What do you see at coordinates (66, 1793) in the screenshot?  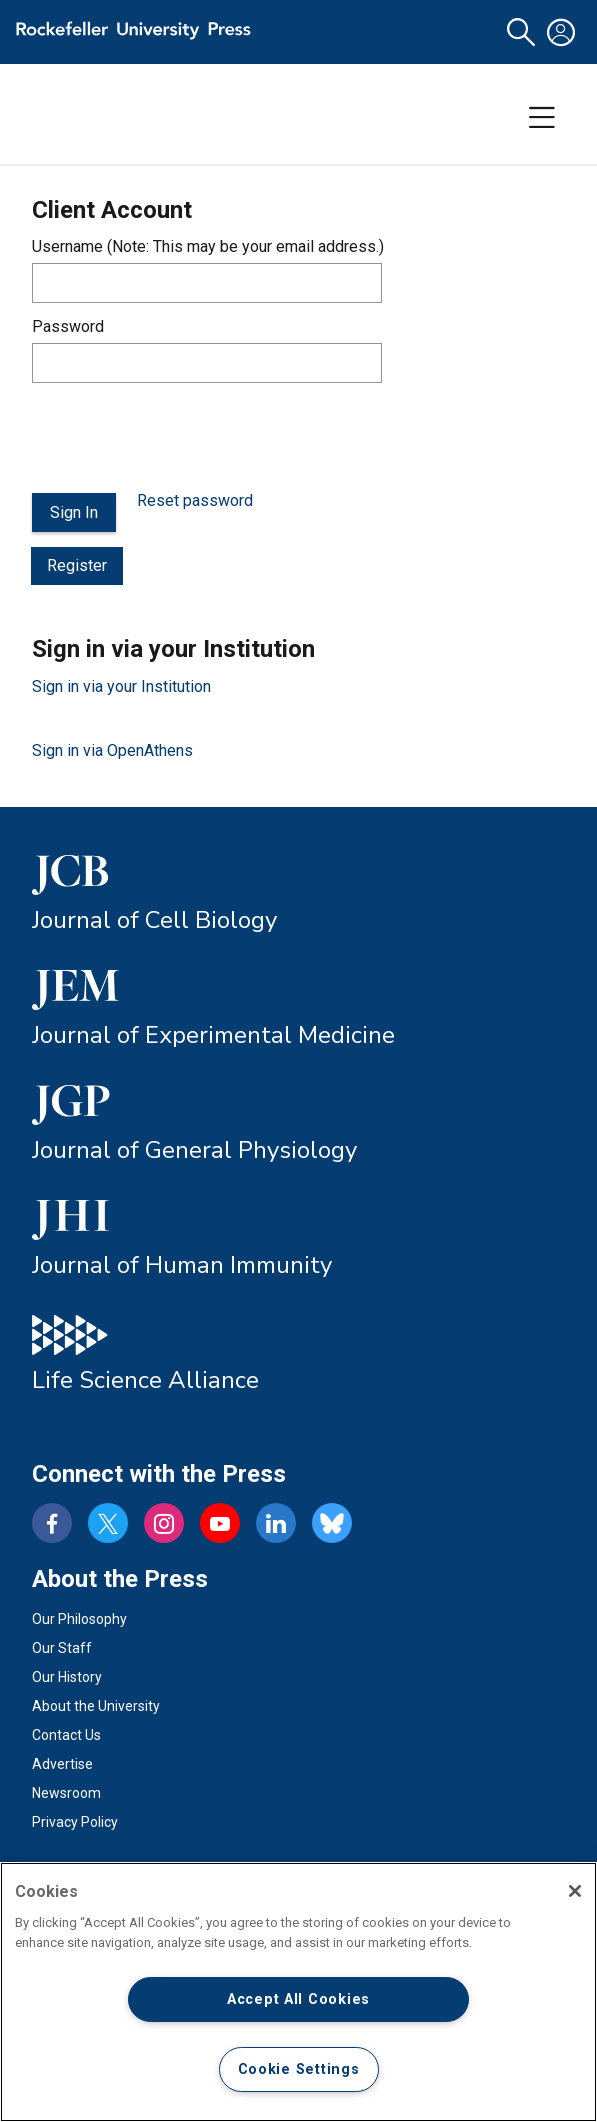 I see `Newsroom` at bounding box center [66, 1793].